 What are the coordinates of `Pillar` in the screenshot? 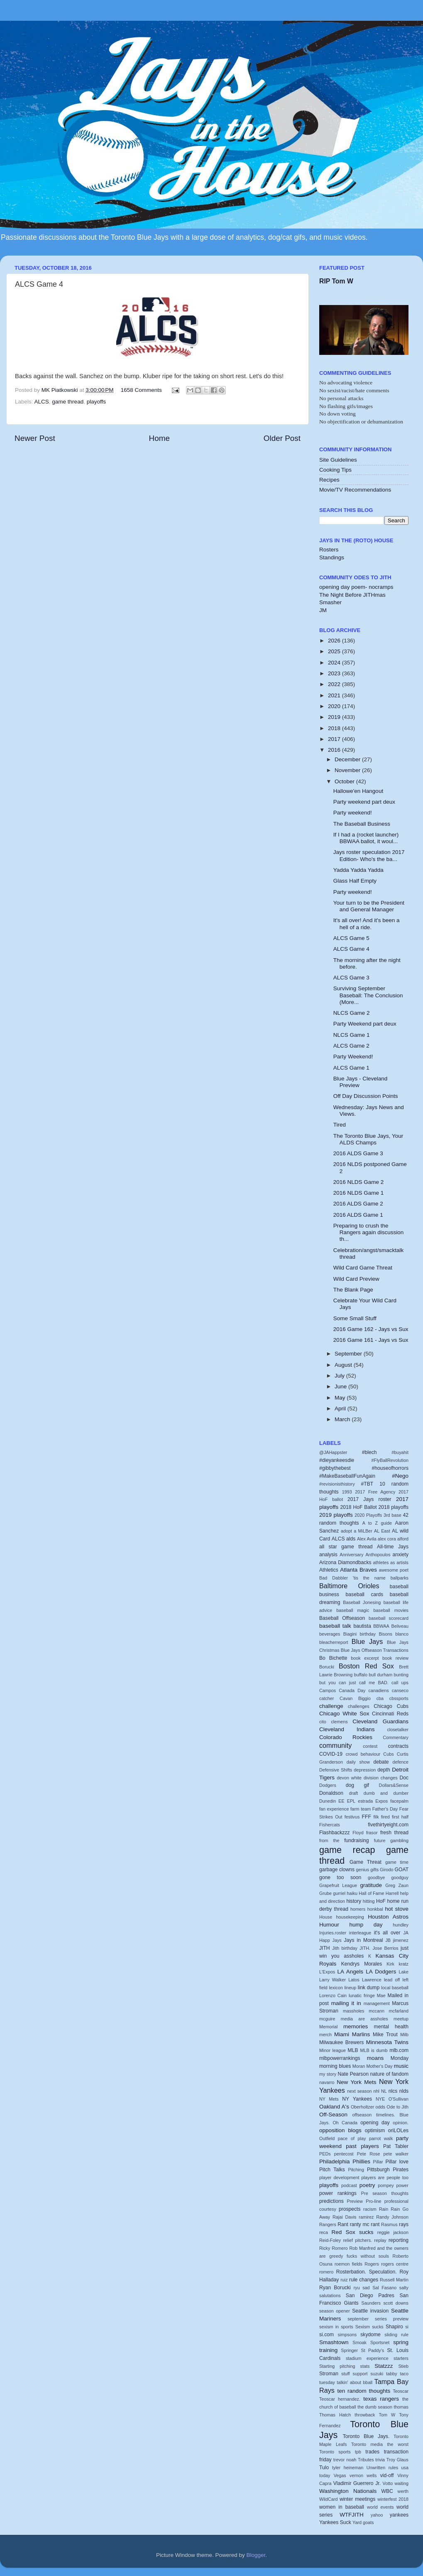 It's located at (378, 2161).